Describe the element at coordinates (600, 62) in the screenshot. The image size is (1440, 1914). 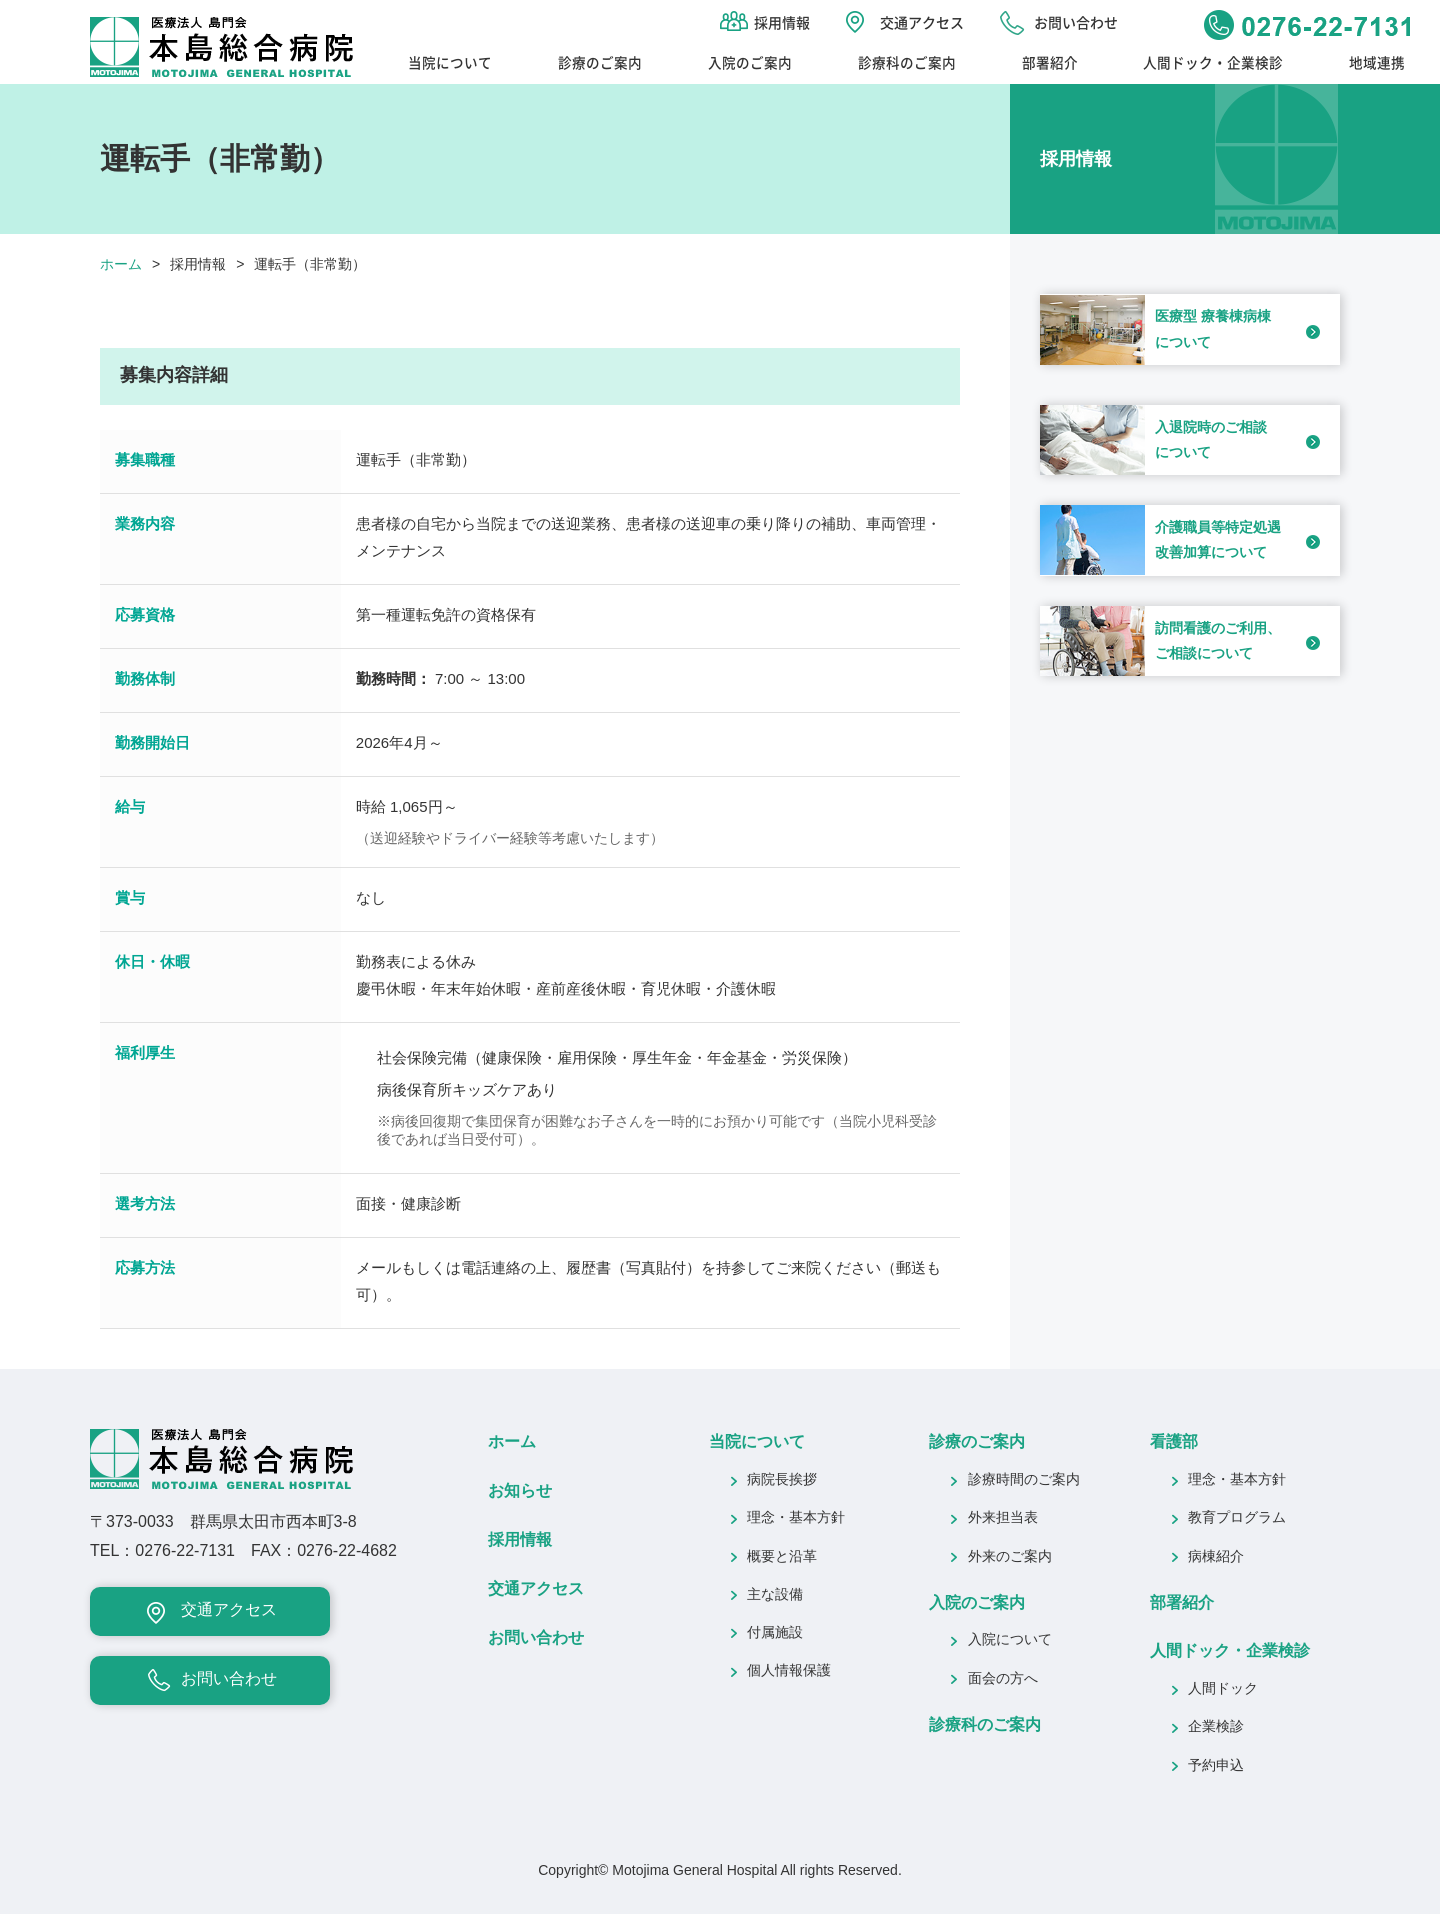
I see `診療のご案内` at that location.